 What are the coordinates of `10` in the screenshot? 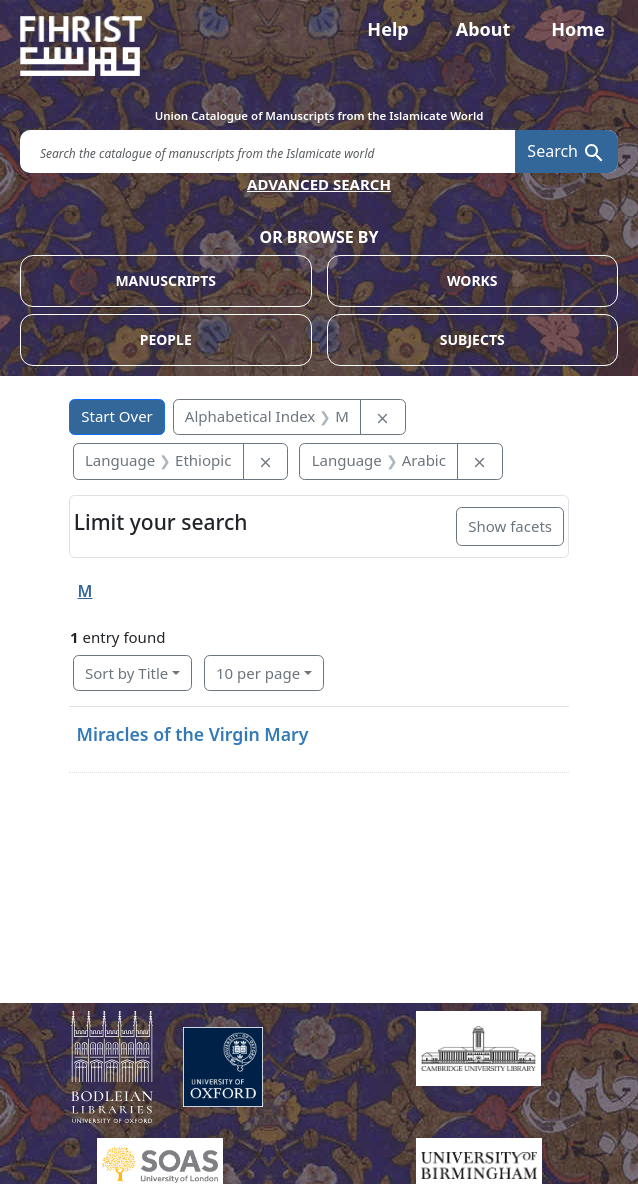 It's located at (258, 673).